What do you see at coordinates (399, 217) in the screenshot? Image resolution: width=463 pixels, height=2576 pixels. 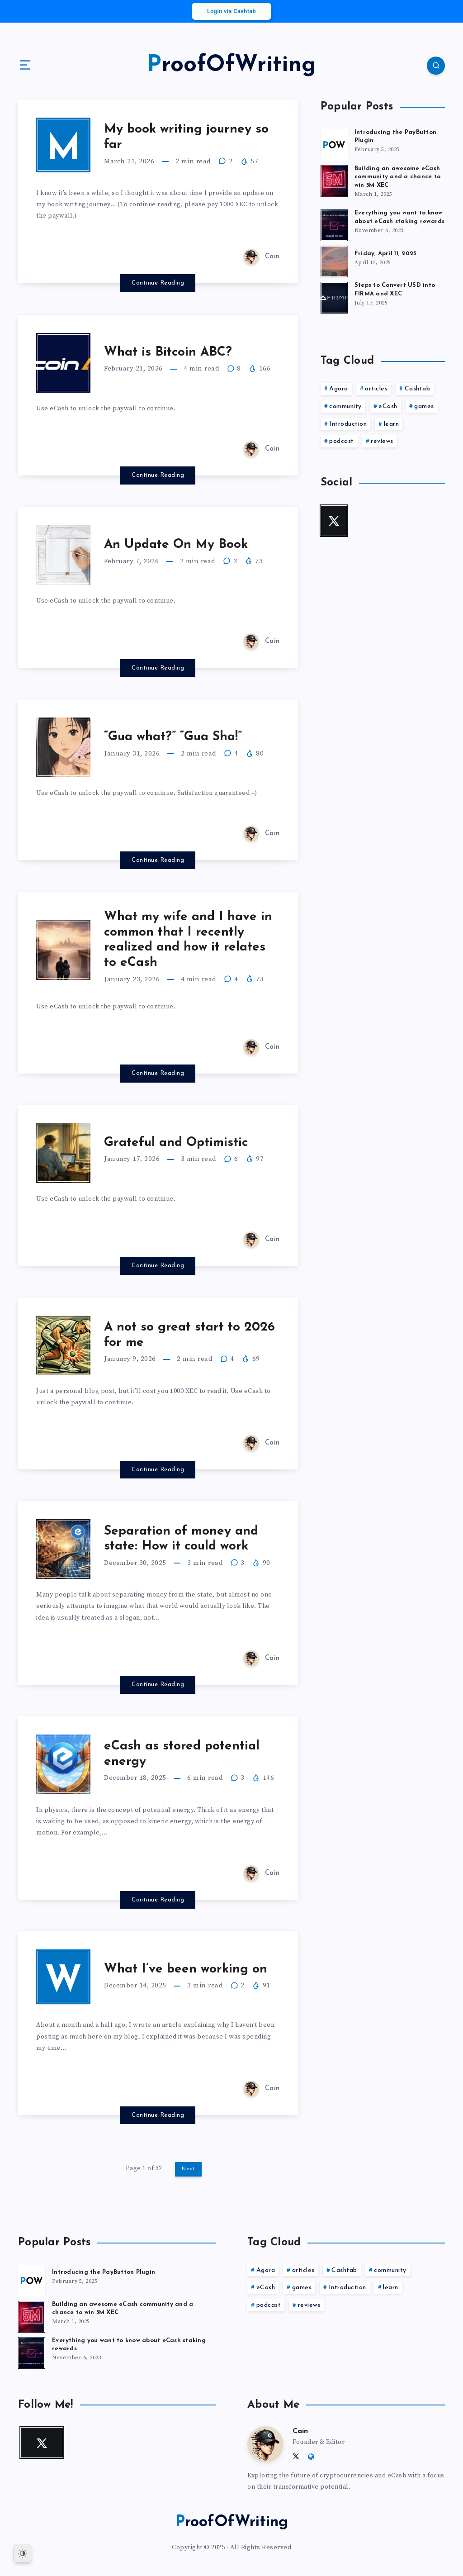 I see `Everything you want to know about eCash staking rewards` at bounding box center [399, 217].